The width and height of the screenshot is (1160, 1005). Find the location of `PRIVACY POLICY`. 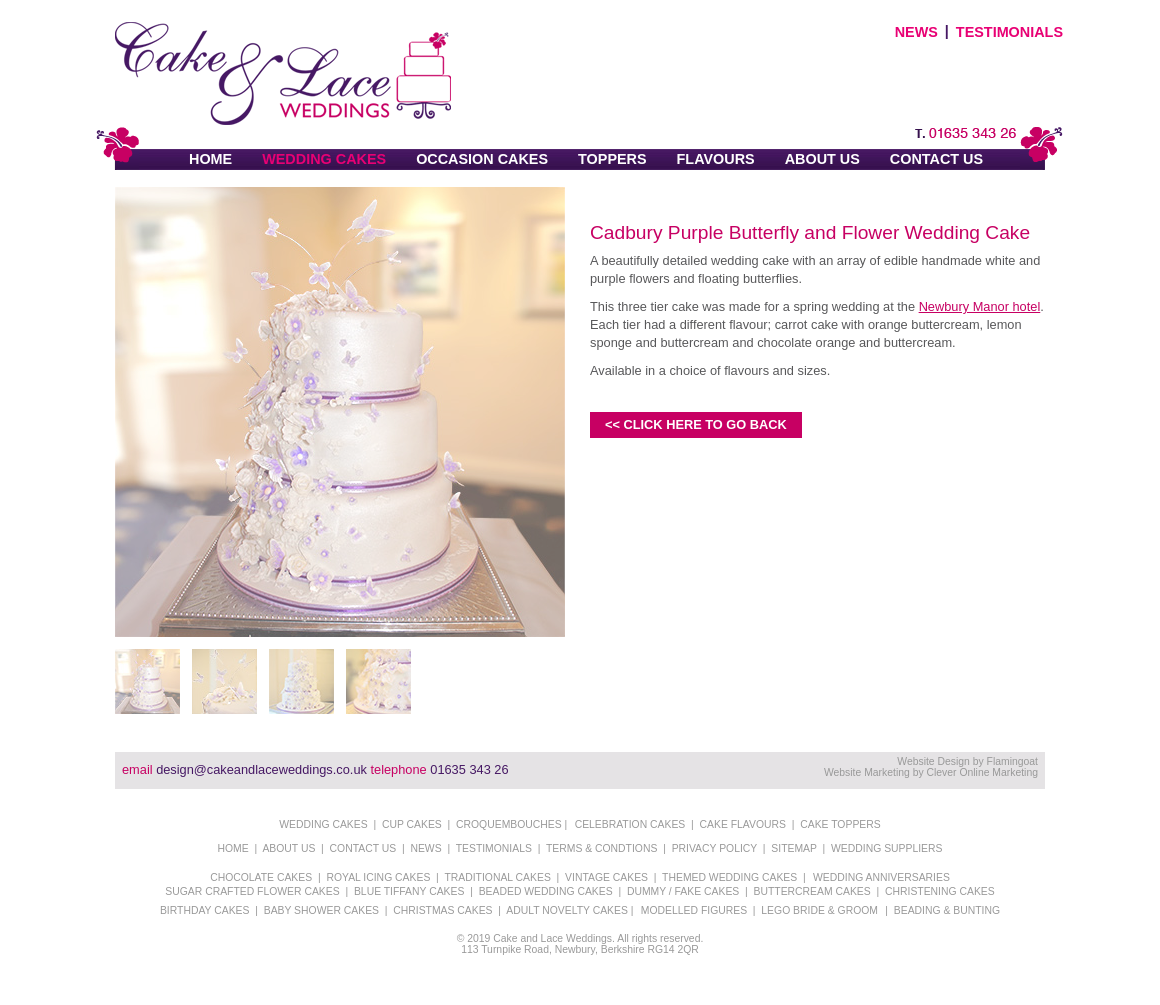

PRIVACY POLICY is located at coordinates (714, 848).